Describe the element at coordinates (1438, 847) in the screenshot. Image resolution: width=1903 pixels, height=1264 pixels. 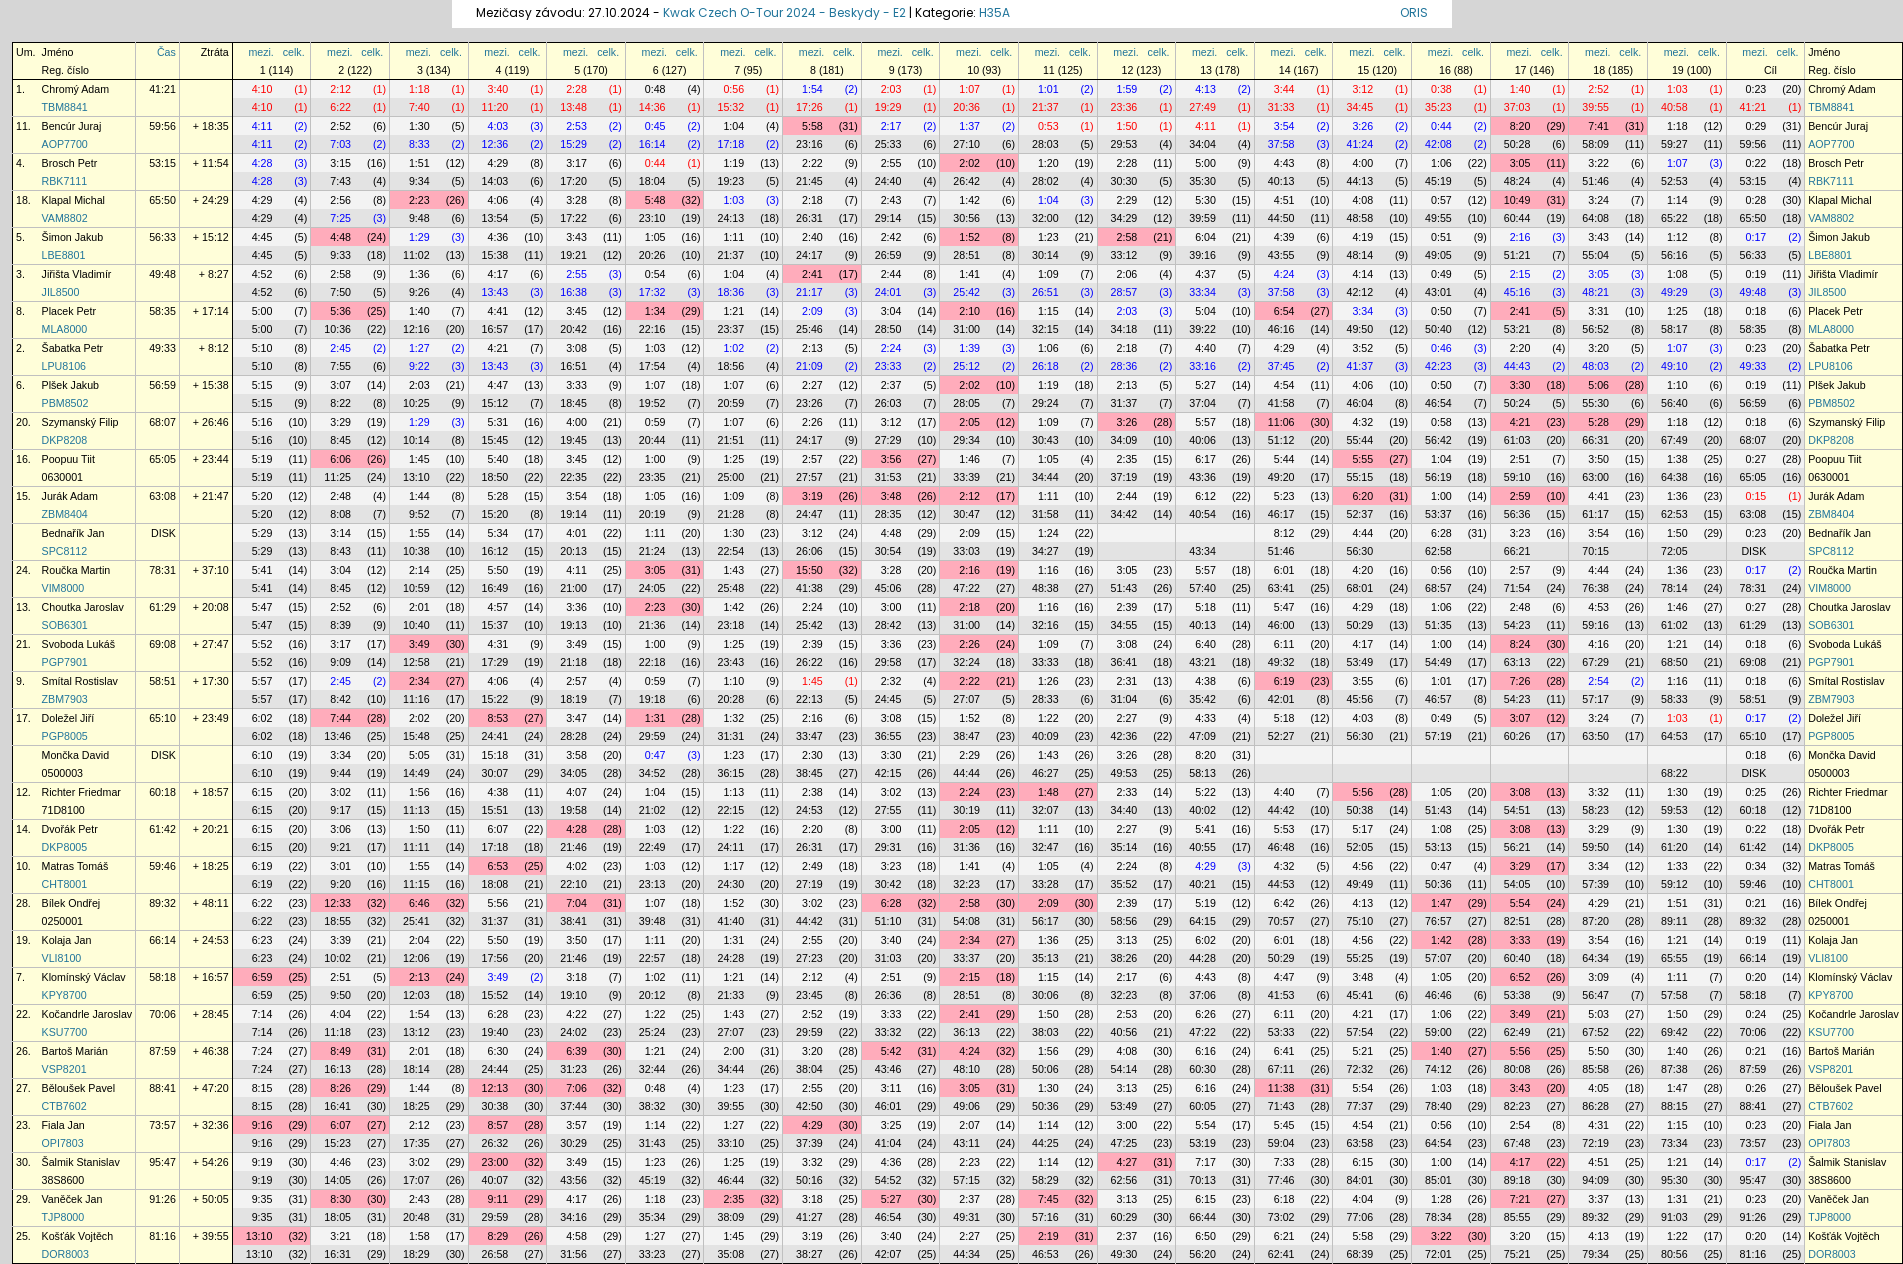
I see `53:13` at that location.